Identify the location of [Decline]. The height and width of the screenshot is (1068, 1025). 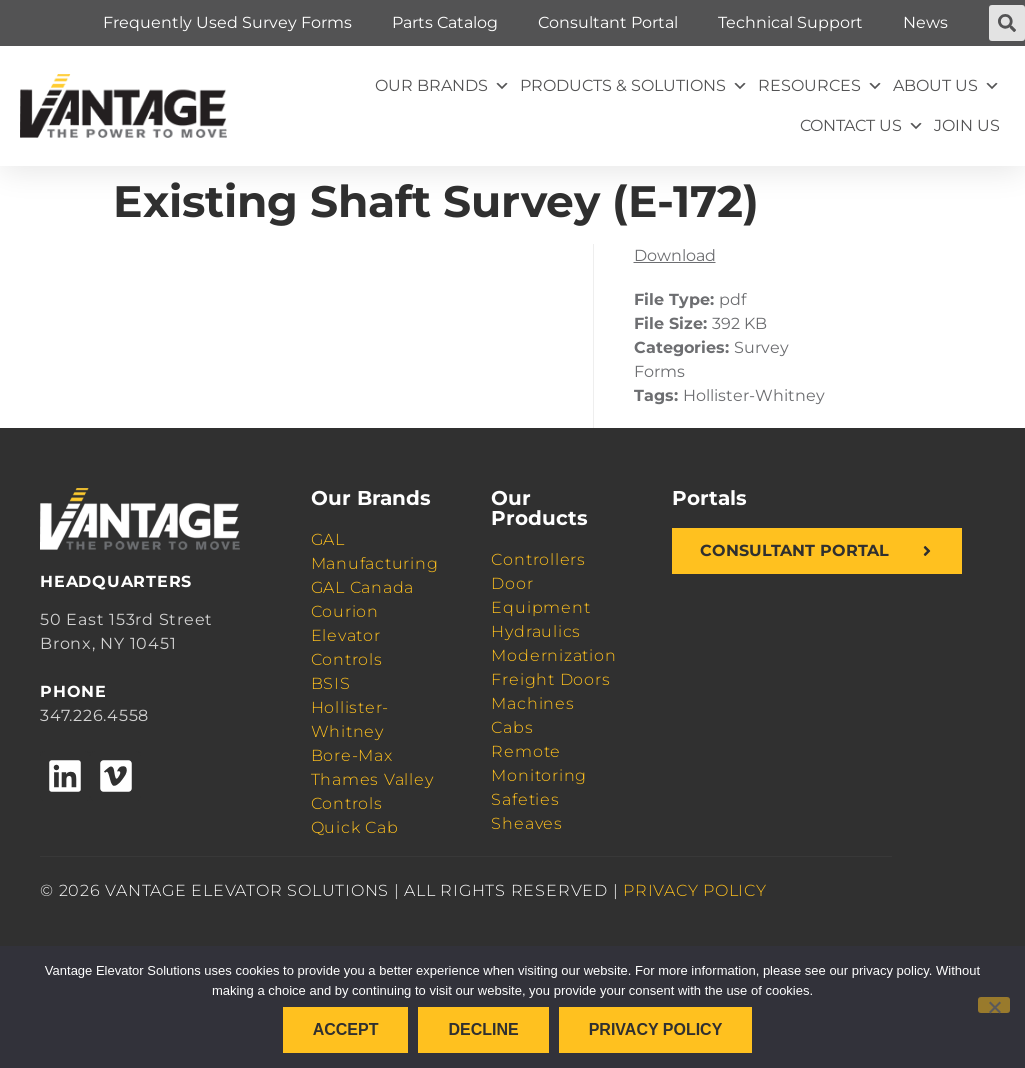
(994, 1005).